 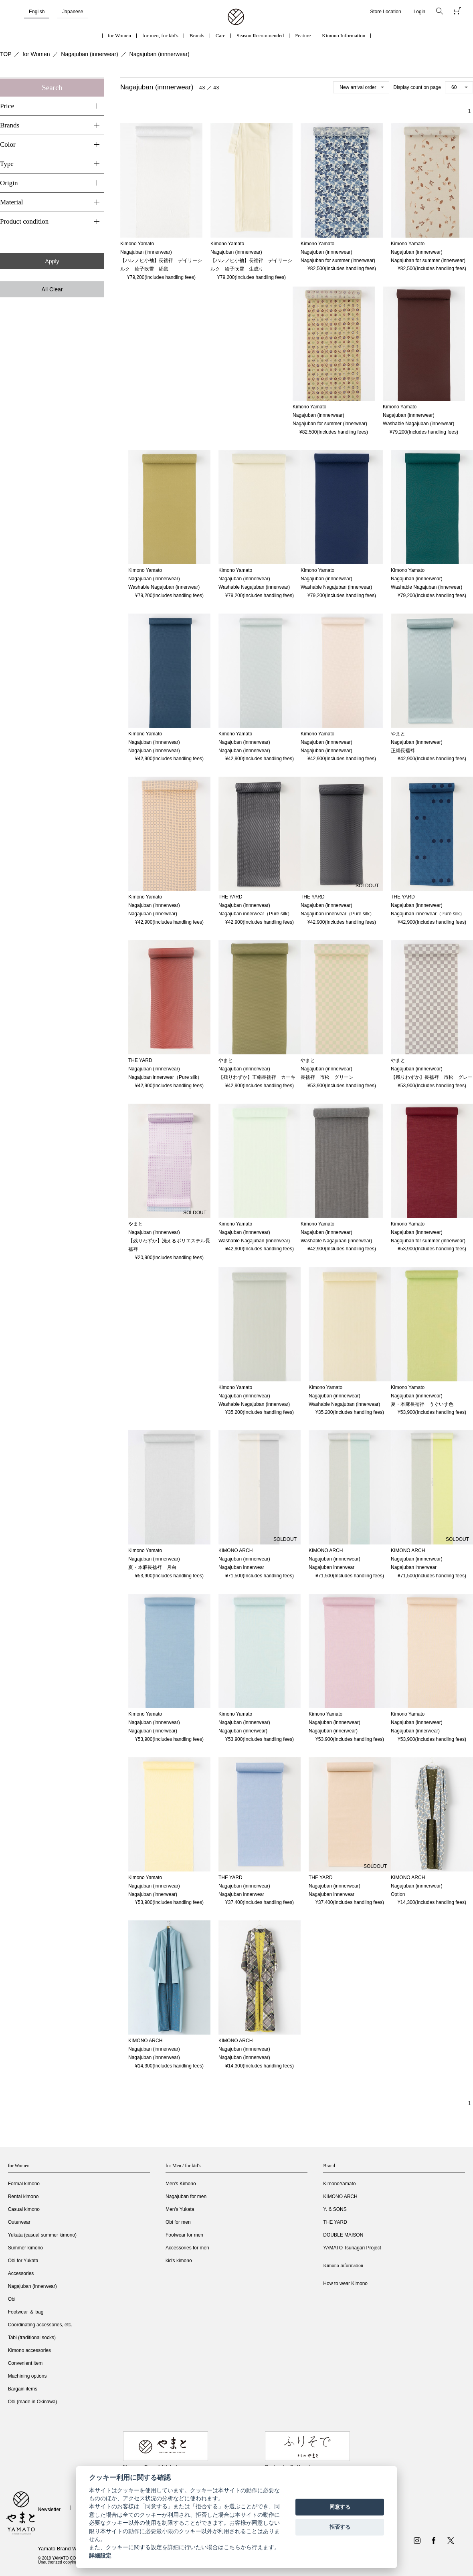 What do you see at coordinates (186, 2196) in the screenshot?
I see `Nagajuban for men` at bounding box center [186, 2196].